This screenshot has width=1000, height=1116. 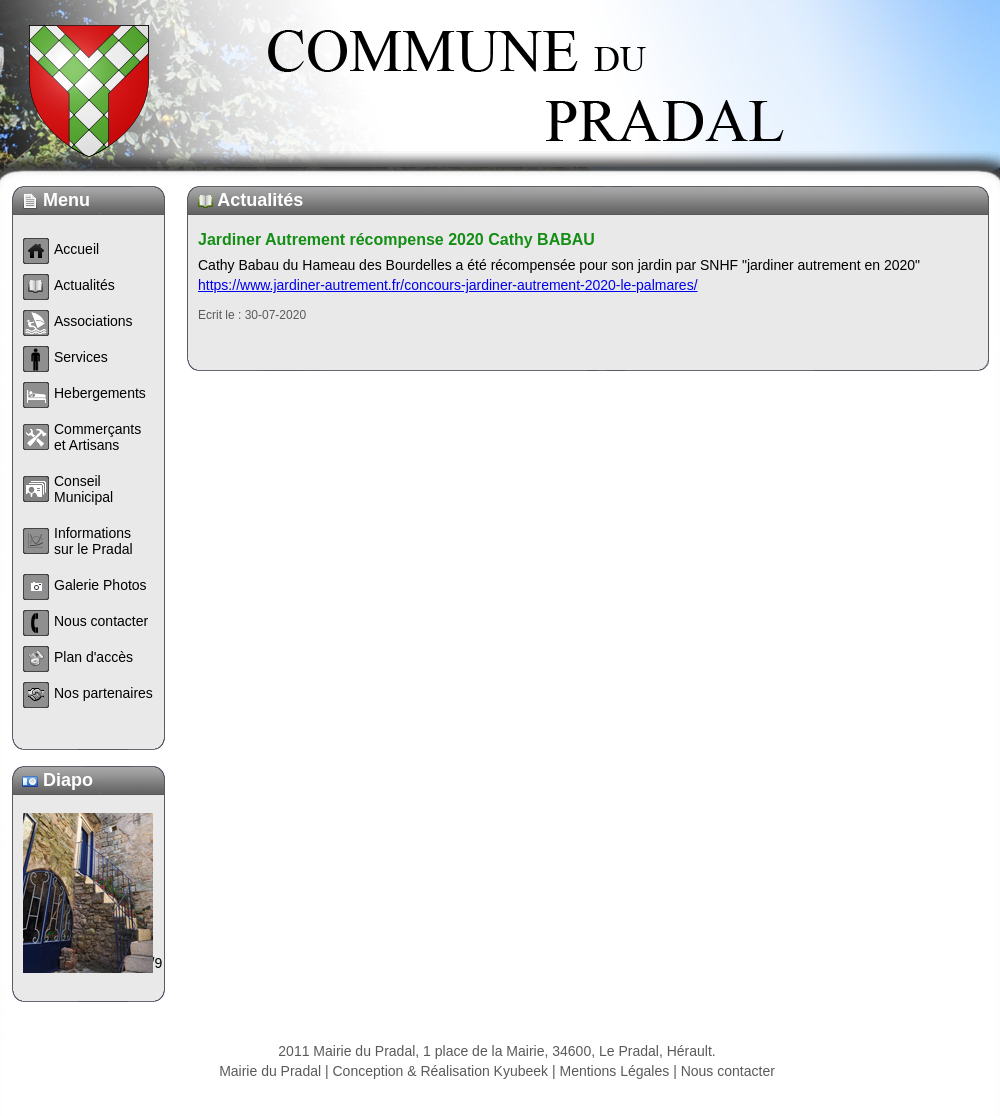 What do you see at coordinates (83, 489) in the screenshot?
I see `Conseil Municipal` at bounding box center [83, 489].